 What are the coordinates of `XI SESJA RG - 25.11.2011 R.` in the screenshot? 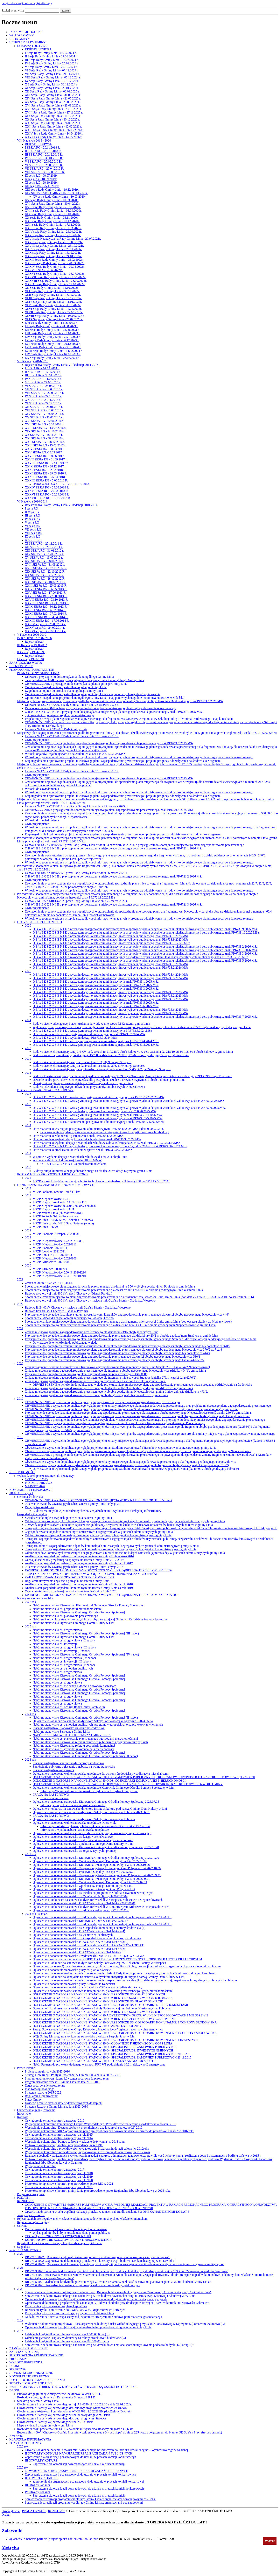 It's located at (44, 543).